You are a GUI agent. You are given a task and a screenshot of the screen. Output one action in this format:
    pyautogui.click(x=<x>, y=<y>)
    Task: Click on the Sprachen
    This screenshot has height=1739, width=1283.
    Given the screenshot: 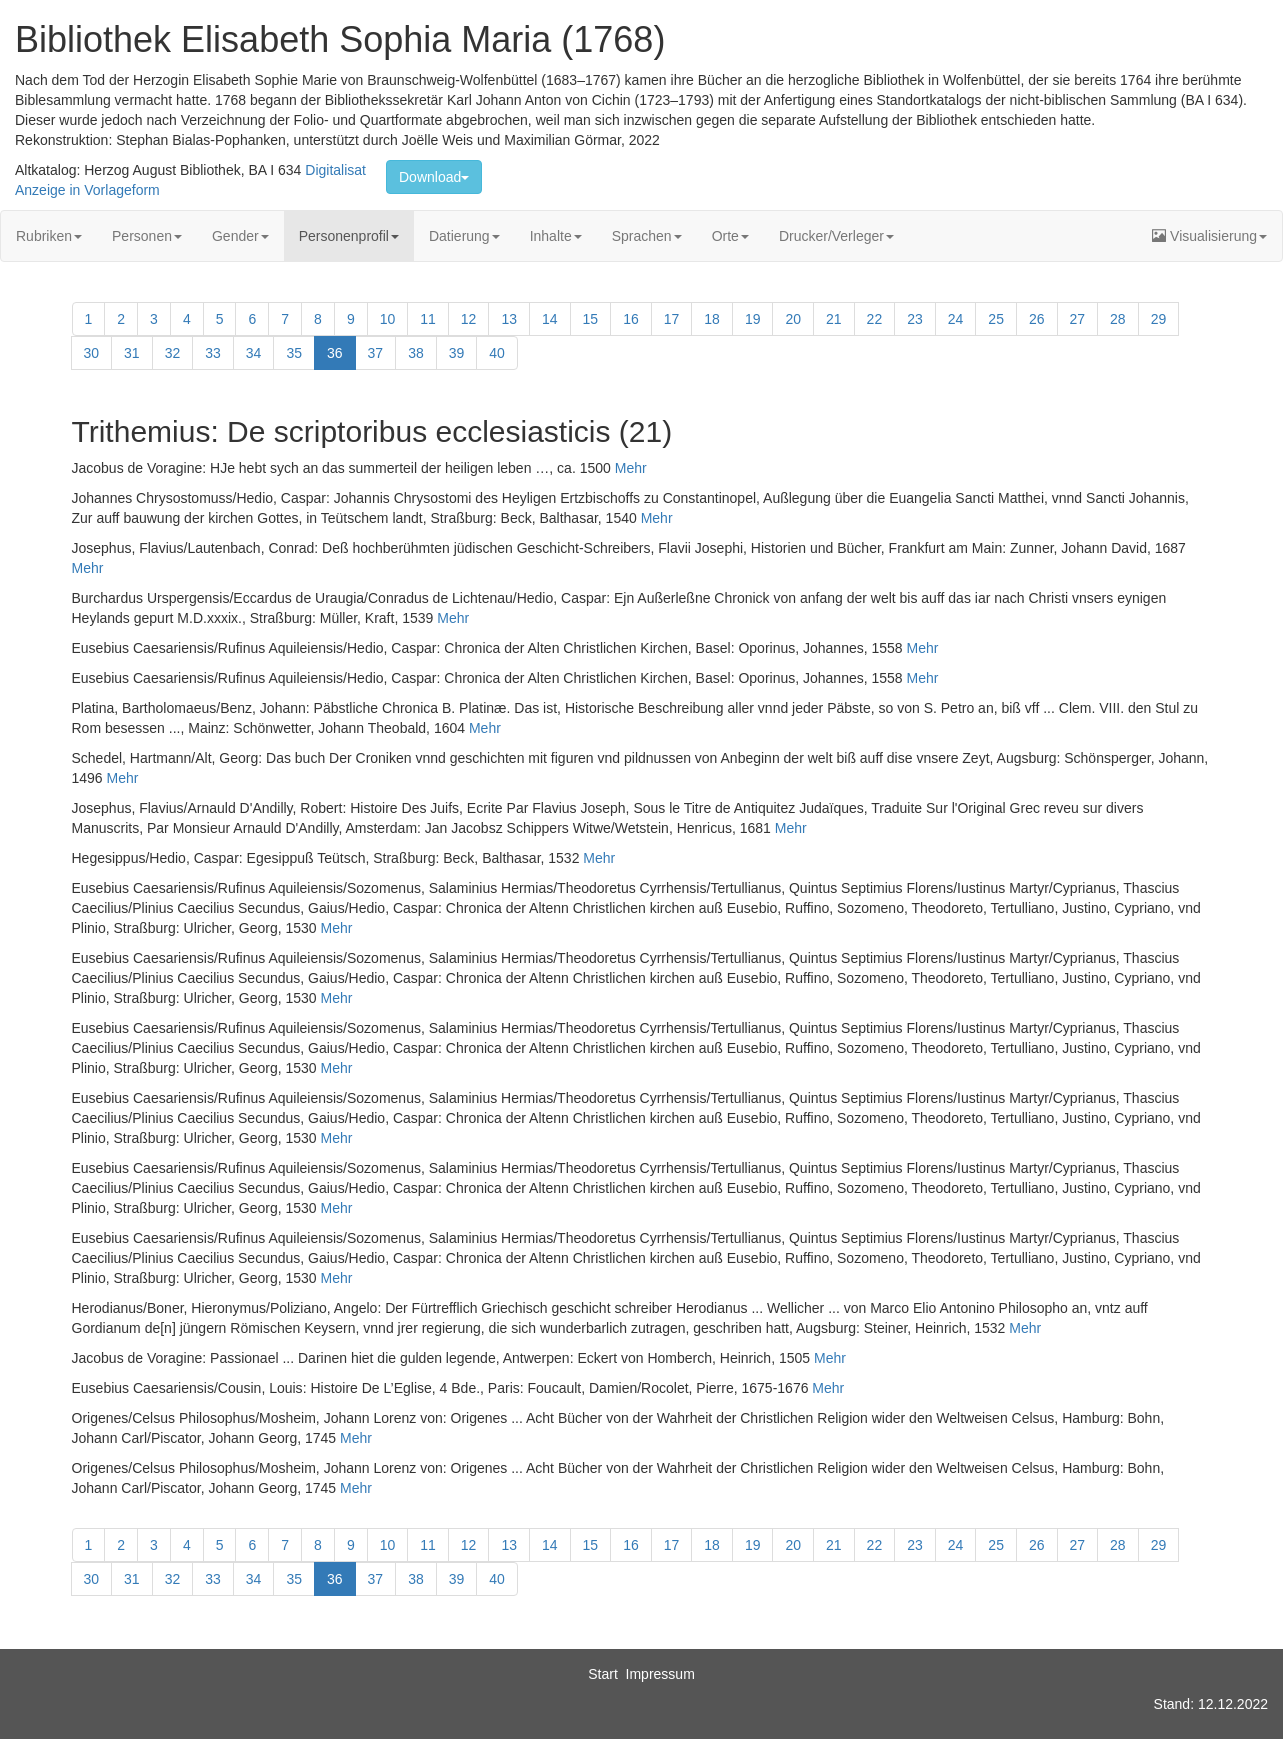 What is the action you would take?
    pyautogui.click(x=647, y=236)
    